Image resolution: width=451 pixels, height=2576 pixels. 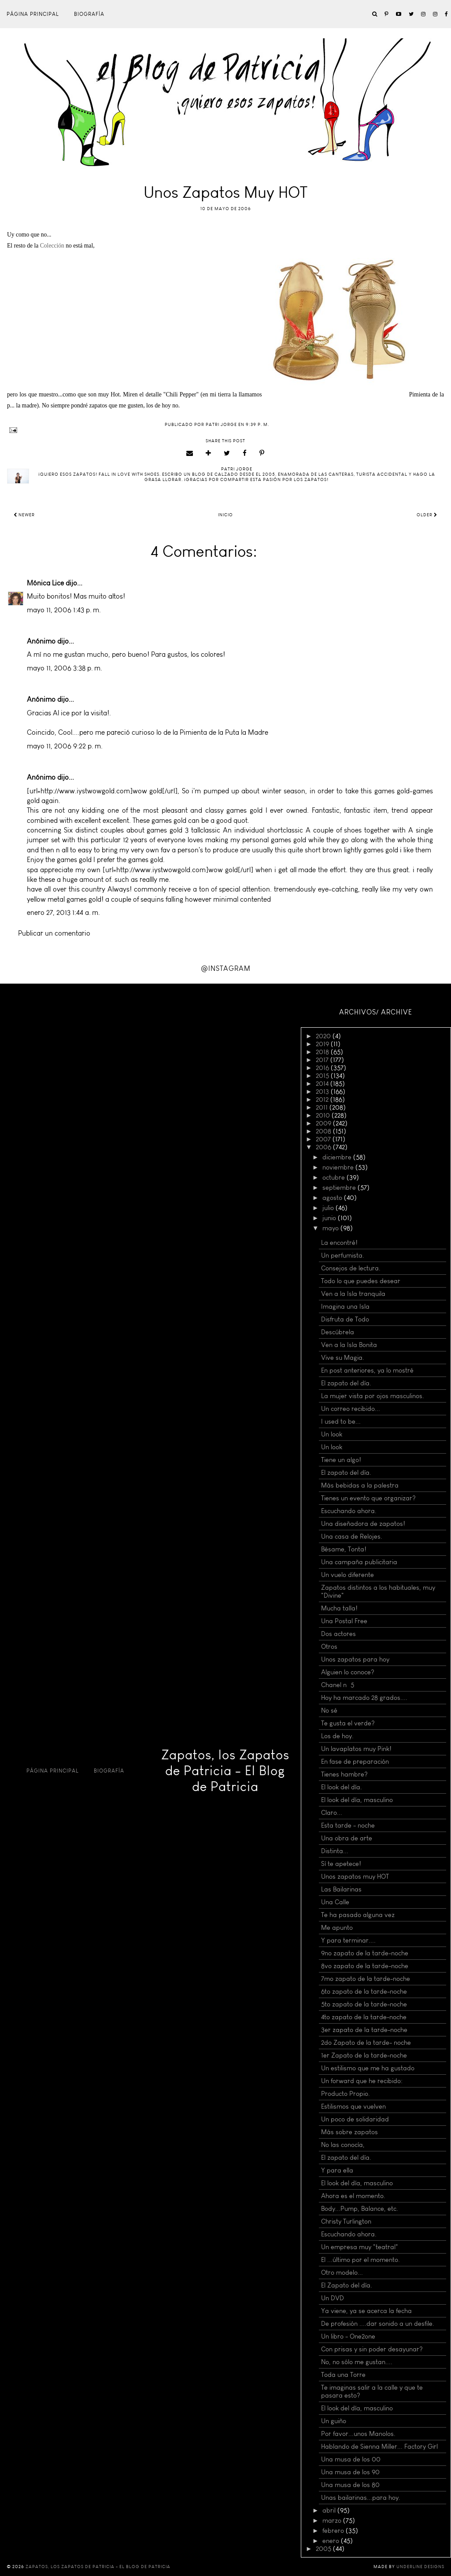 What do you see at coordinates (367, 2068) in the screenshot?
I see `Un estilismo que me ha gustado` at bounding box center [367, 2068].